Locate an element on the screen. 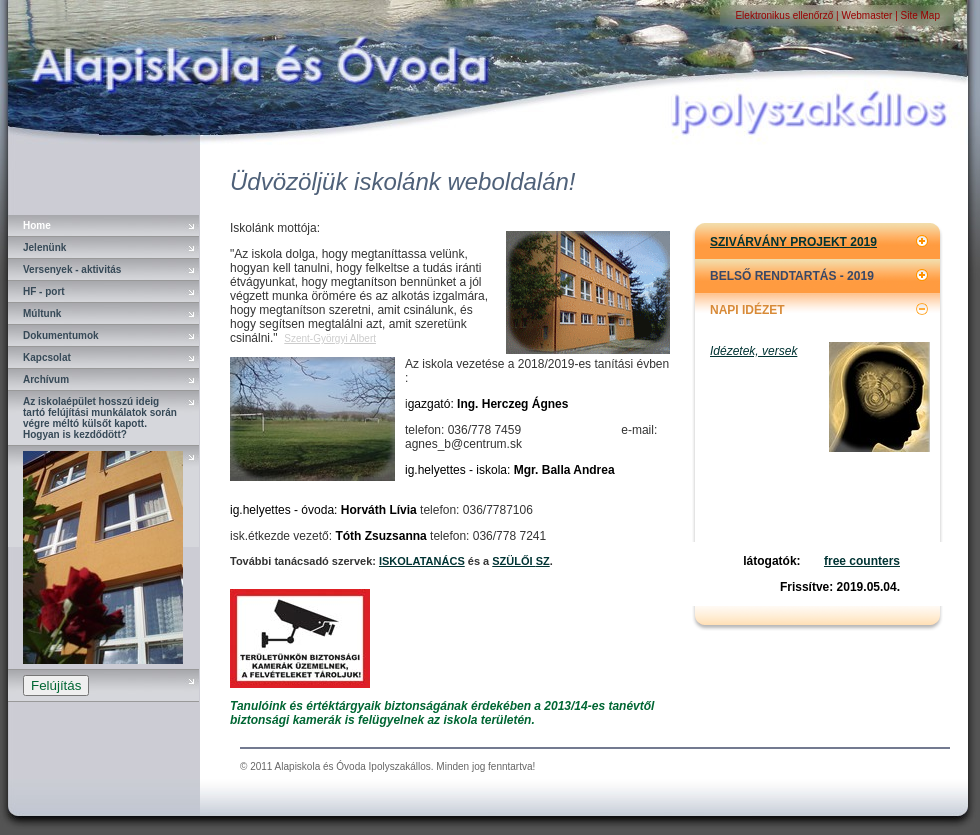 The image size is (980, 835). SZ is located at coordinates (543, 561).